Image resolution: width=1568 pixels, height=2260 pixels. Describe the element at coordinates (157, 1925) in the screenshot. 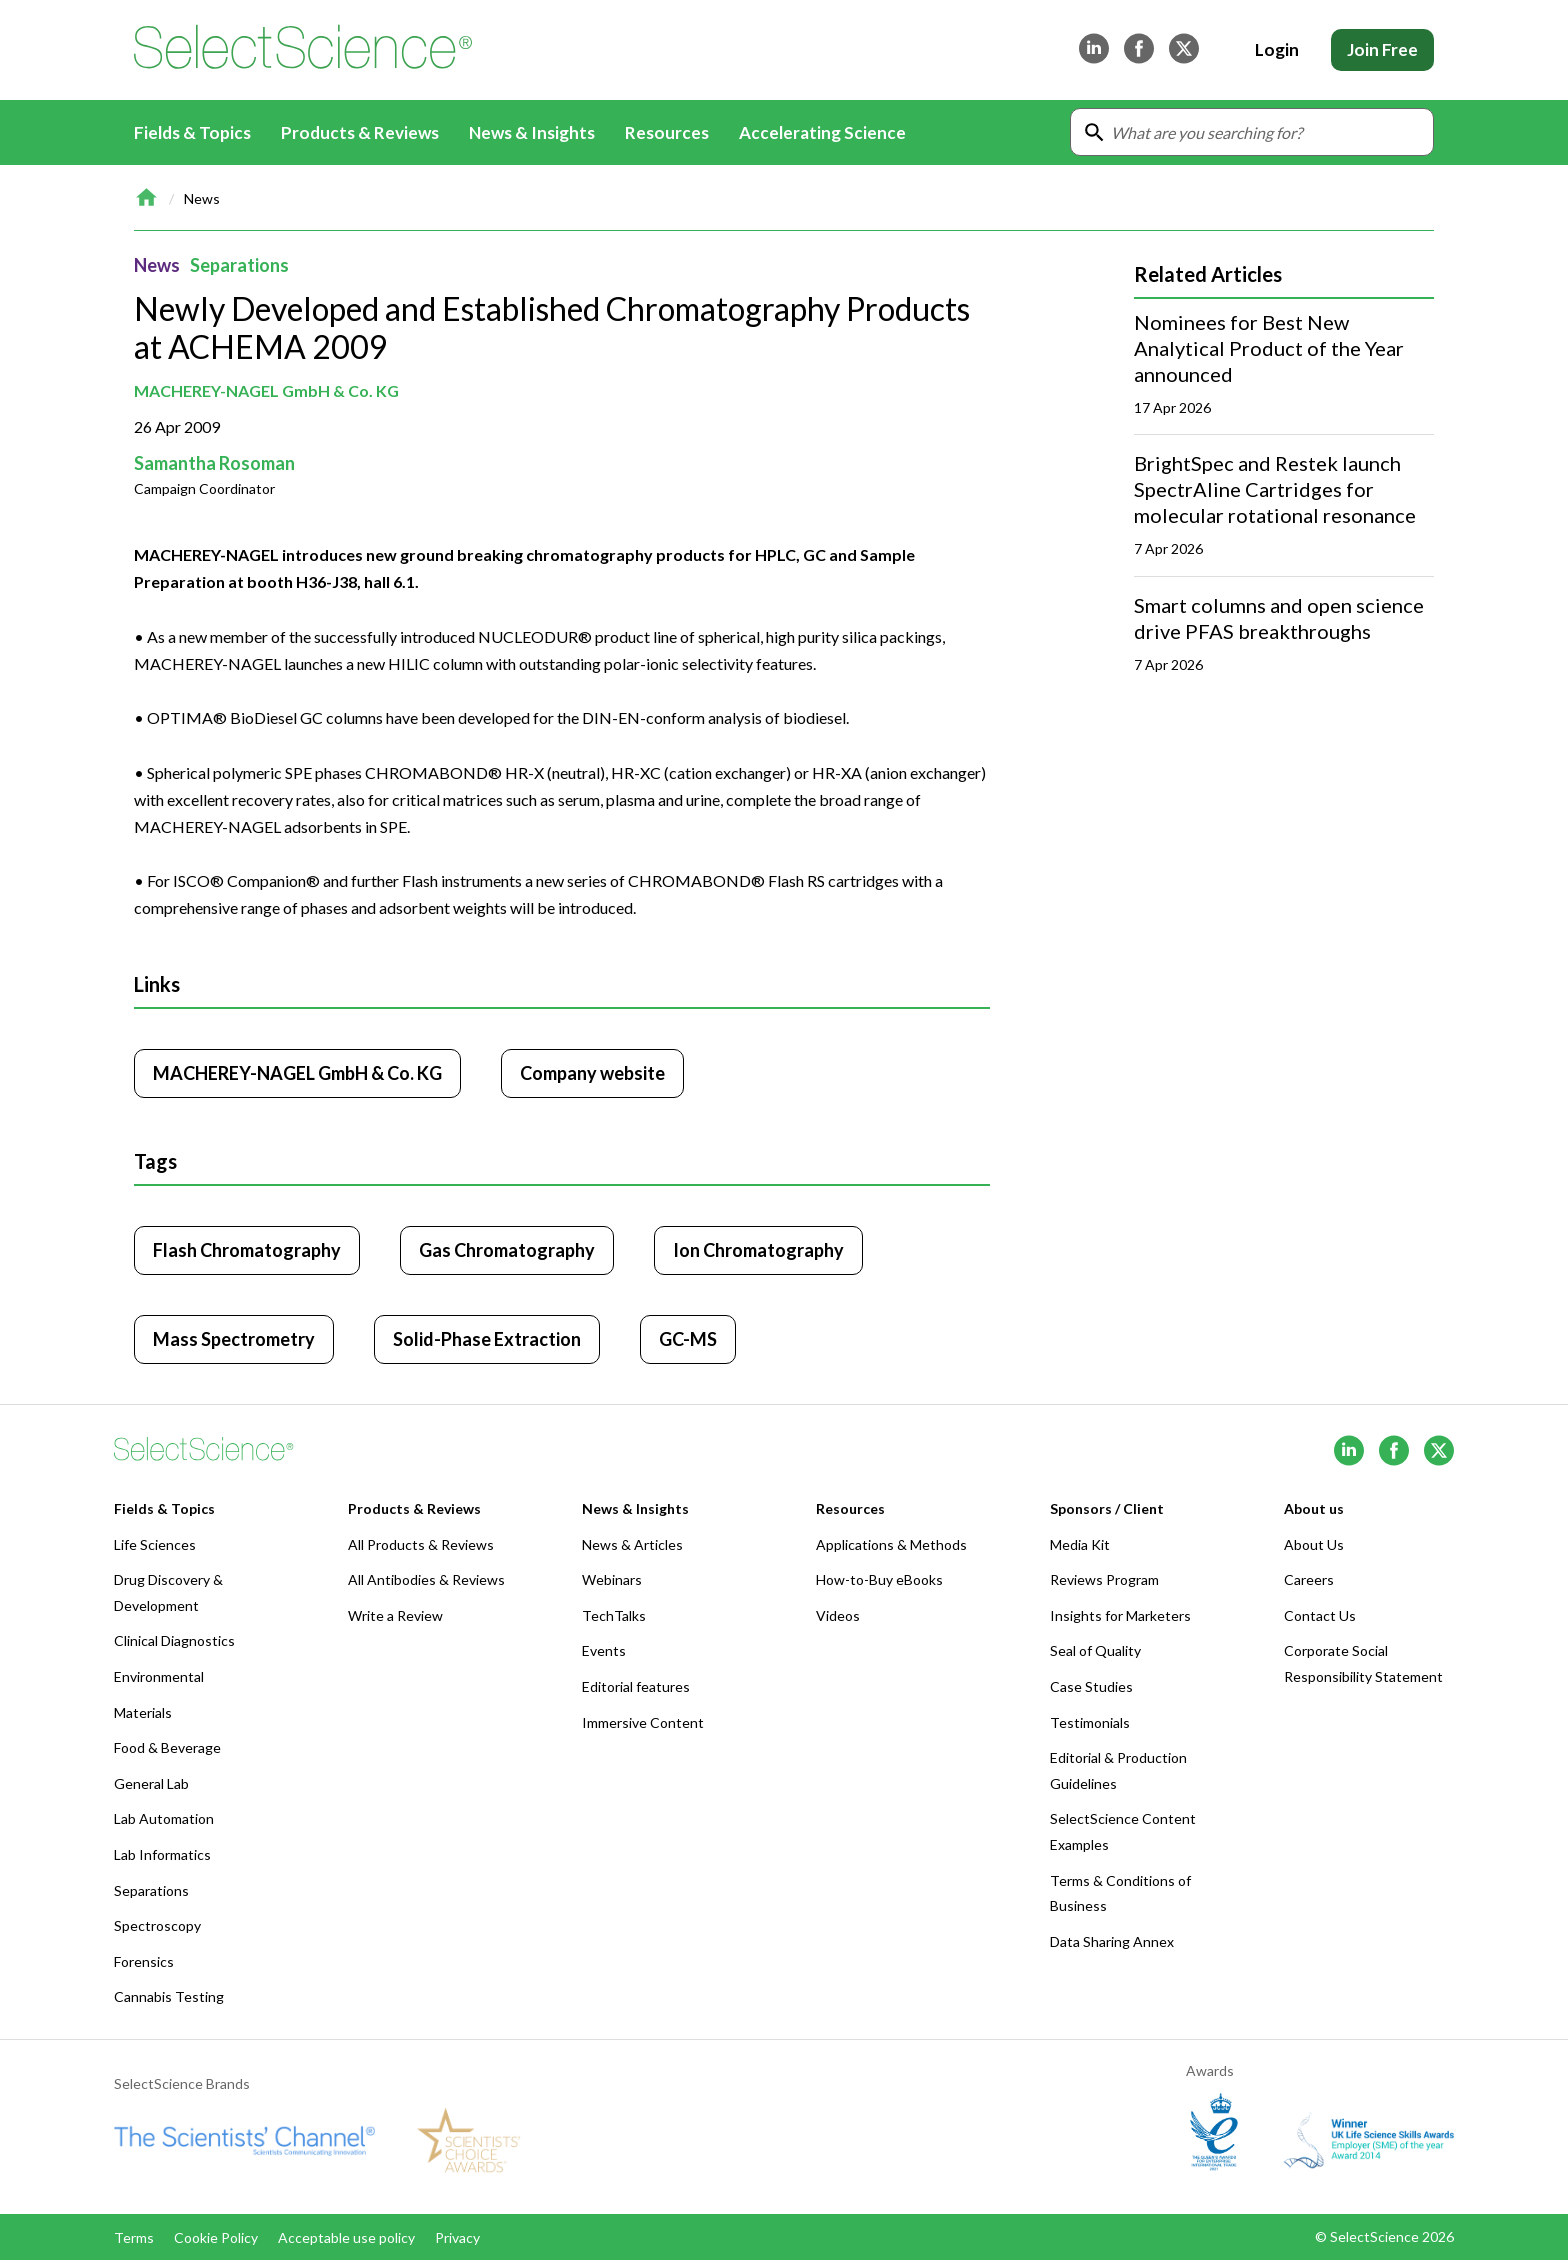

I see `Spectroscopy` at that location.